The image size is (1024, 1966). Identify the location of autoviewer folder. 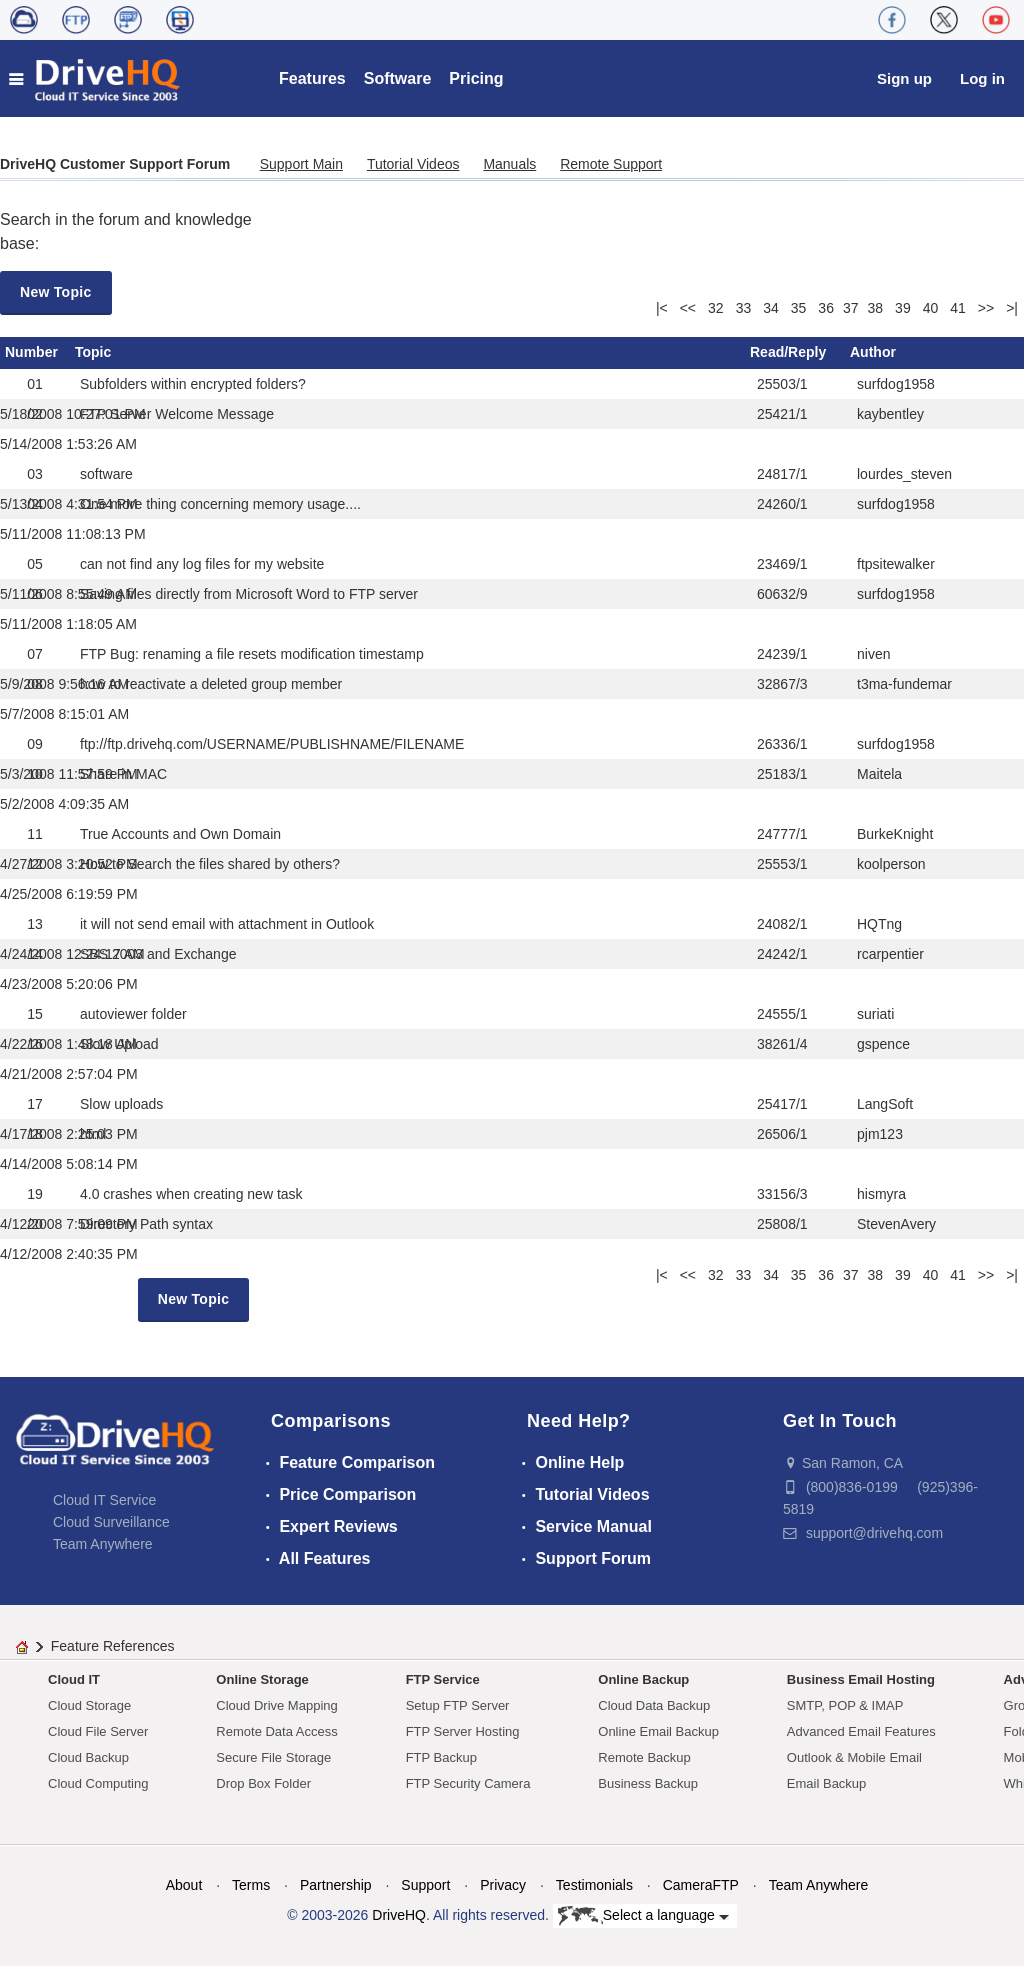
(133, 1014).